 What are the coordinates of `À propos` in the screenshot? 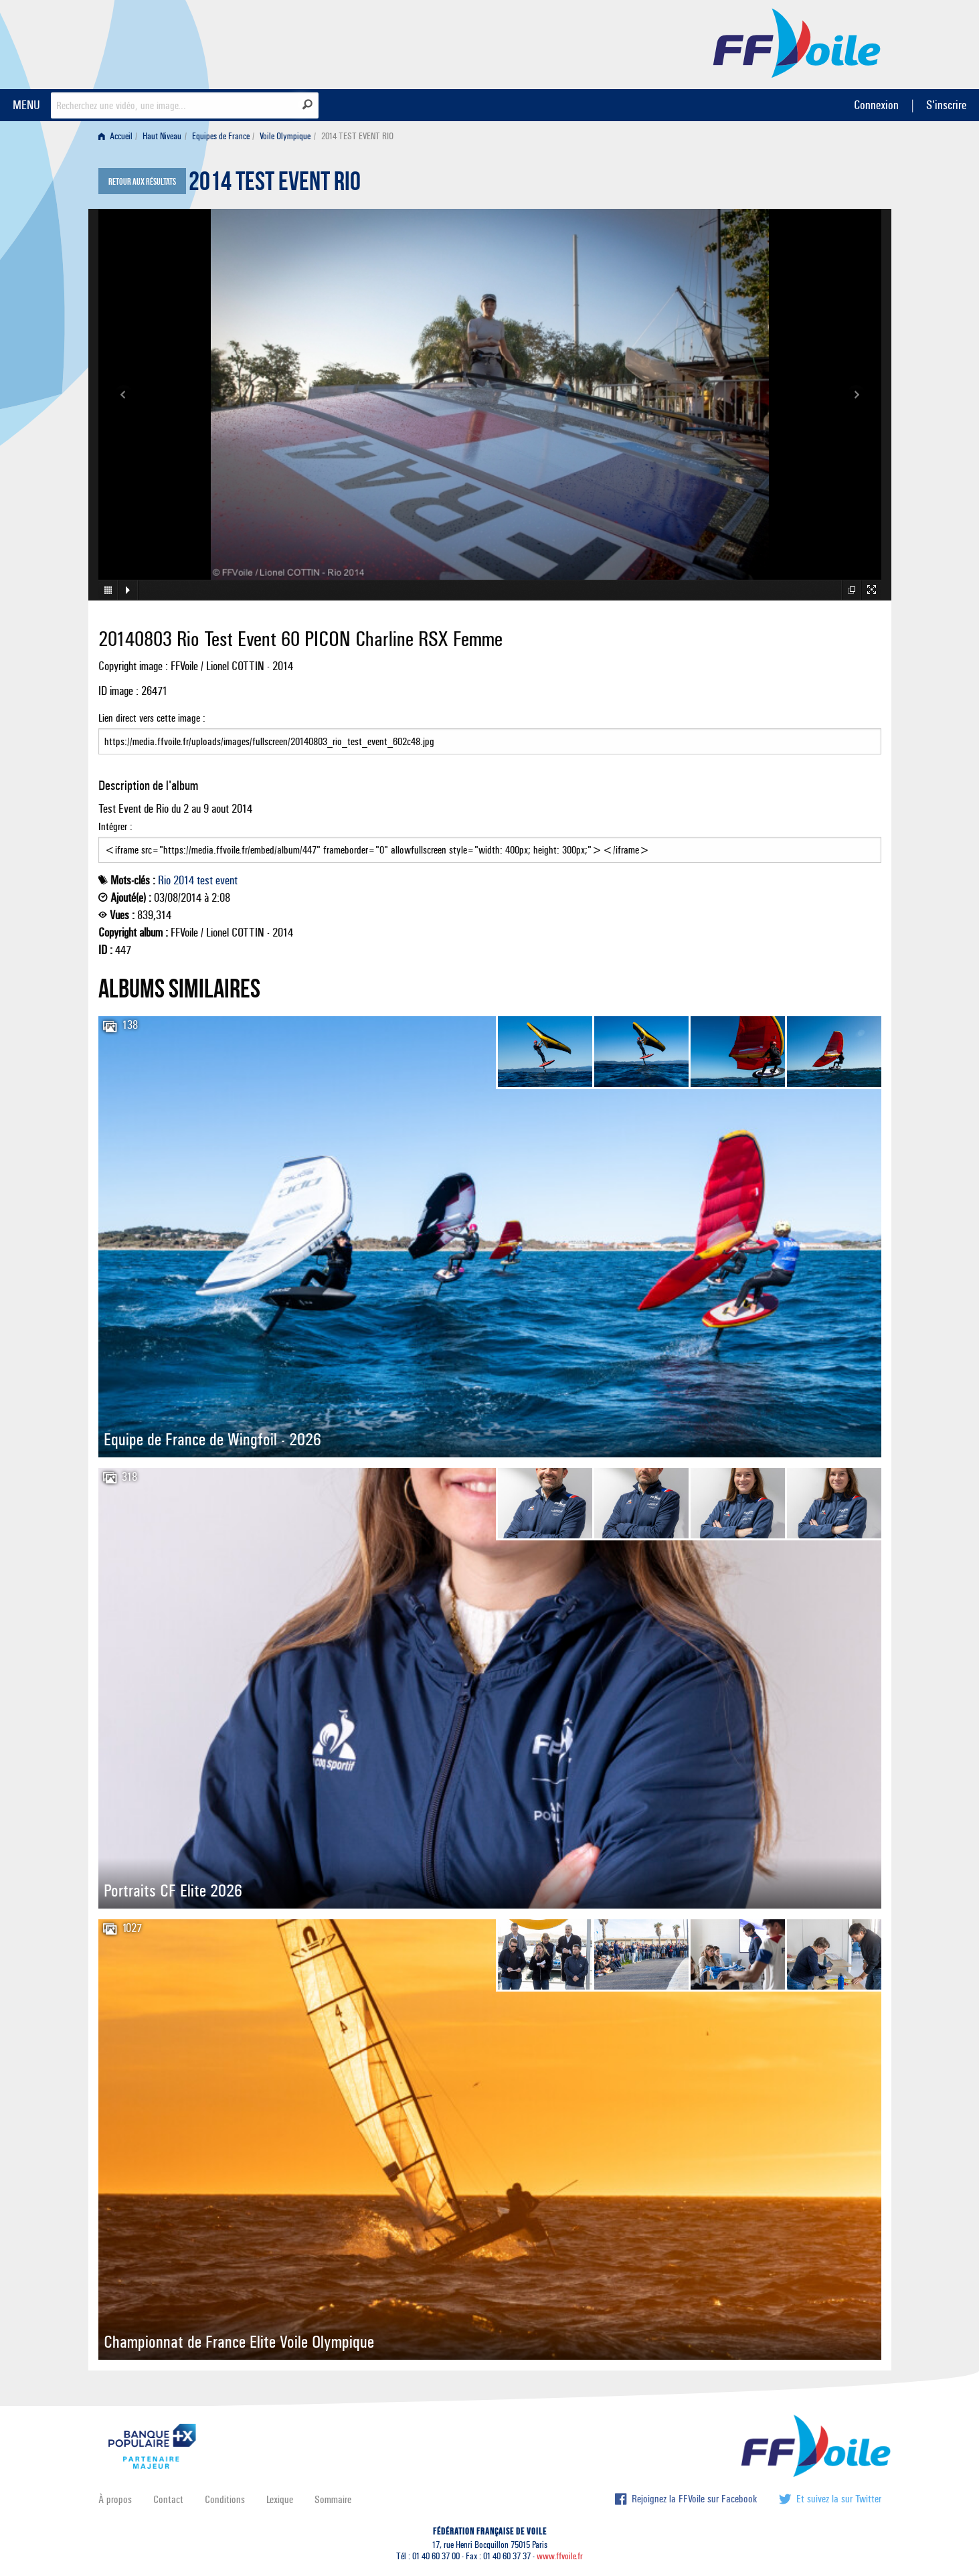 It's located at (115, 2499).